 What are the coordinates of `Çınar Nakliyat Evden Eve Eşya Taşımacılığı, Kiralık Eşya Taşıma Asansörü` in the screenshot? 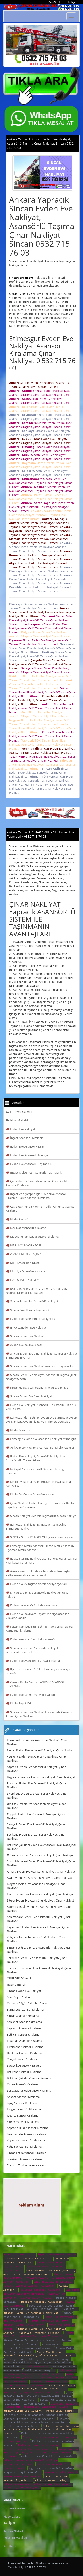 It's located at (40, 1505).